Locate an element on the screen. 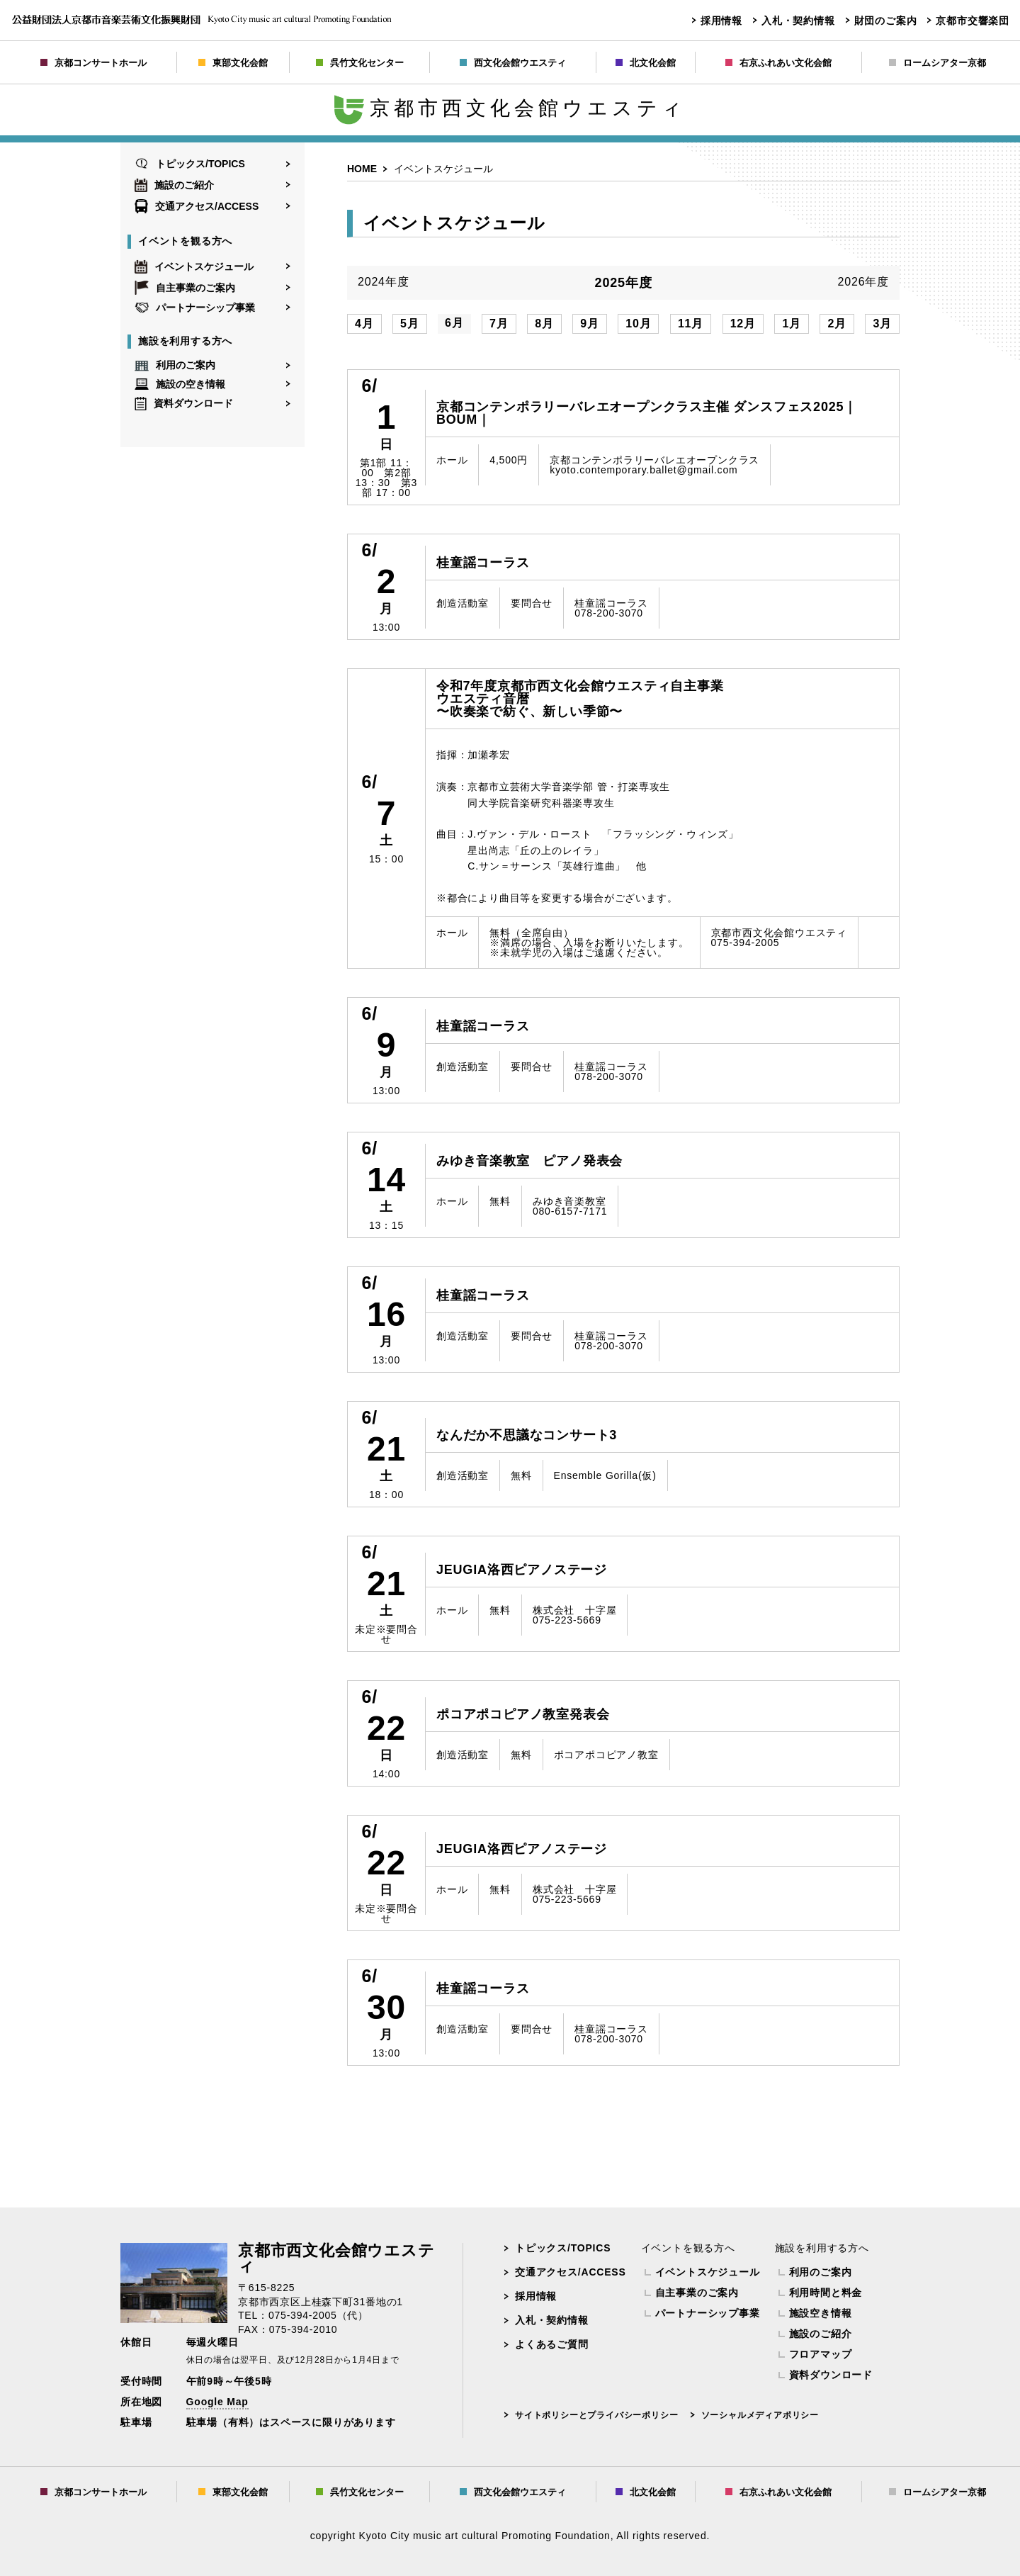 The width and height of the screenshot is (1020, 2576). トピックス/TOPICS is located at coordinates (190, 164).